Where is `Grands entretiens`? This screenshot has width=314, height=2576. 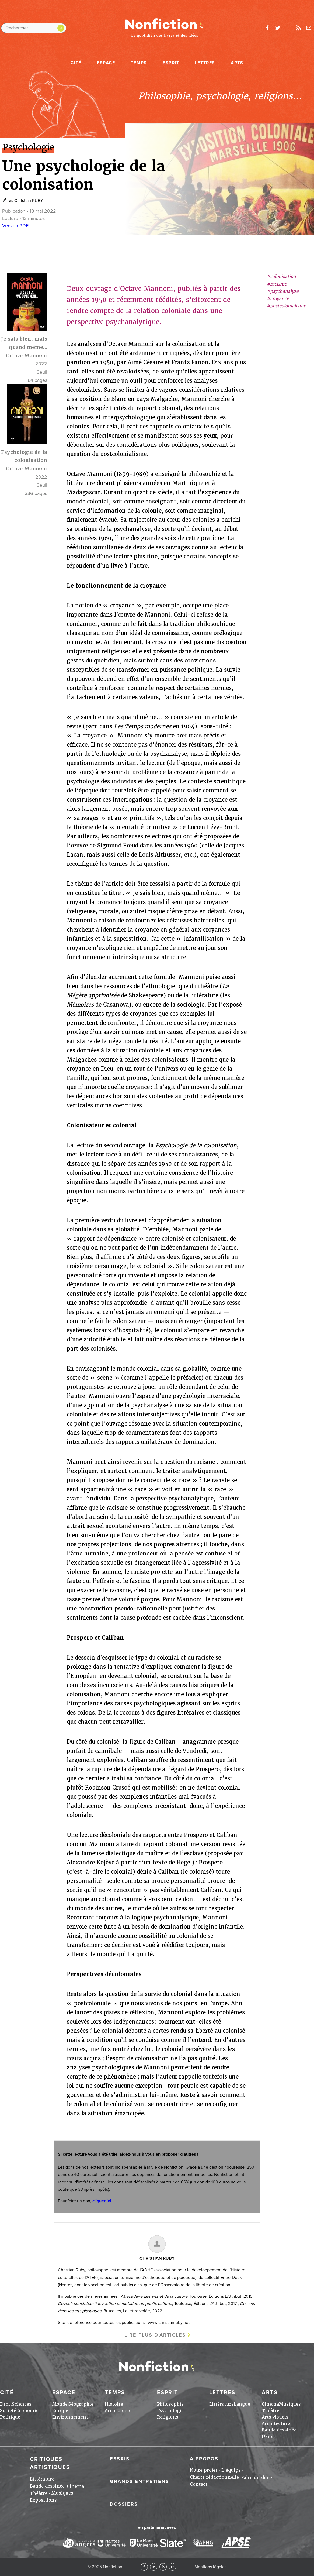 Grands entretiens is located at coordinates (139, 2481).